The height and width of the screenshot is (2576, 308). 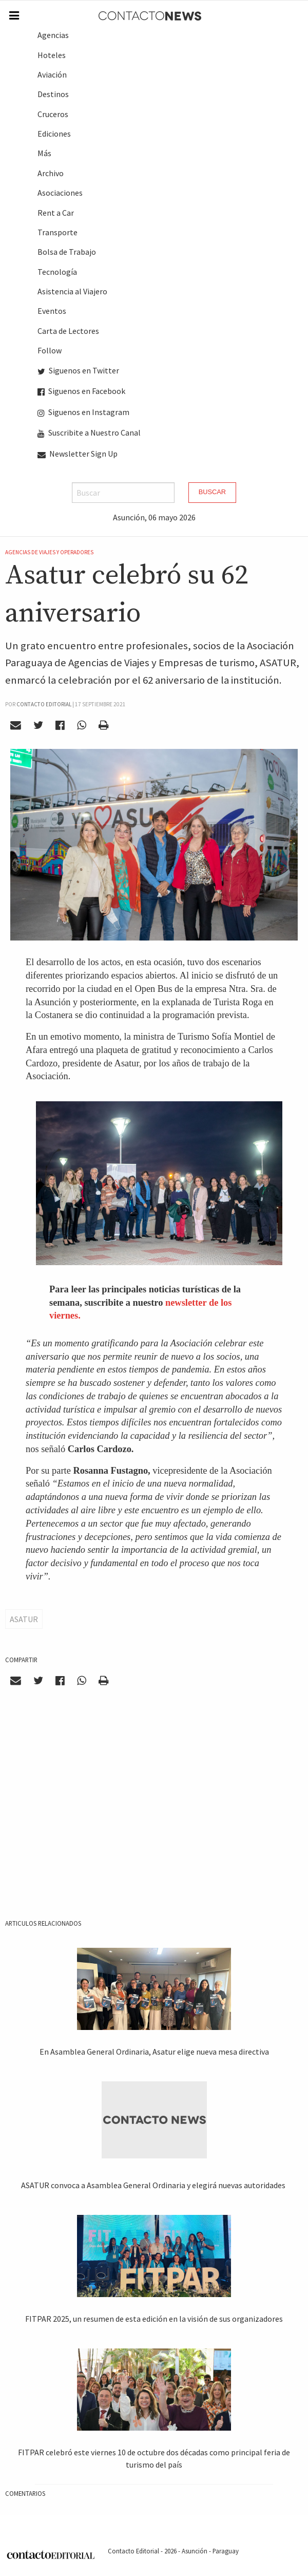 What do you see at coordinates (51, 311) in the screenshot?
I see `Eventos` at bounding box center [51, 311].